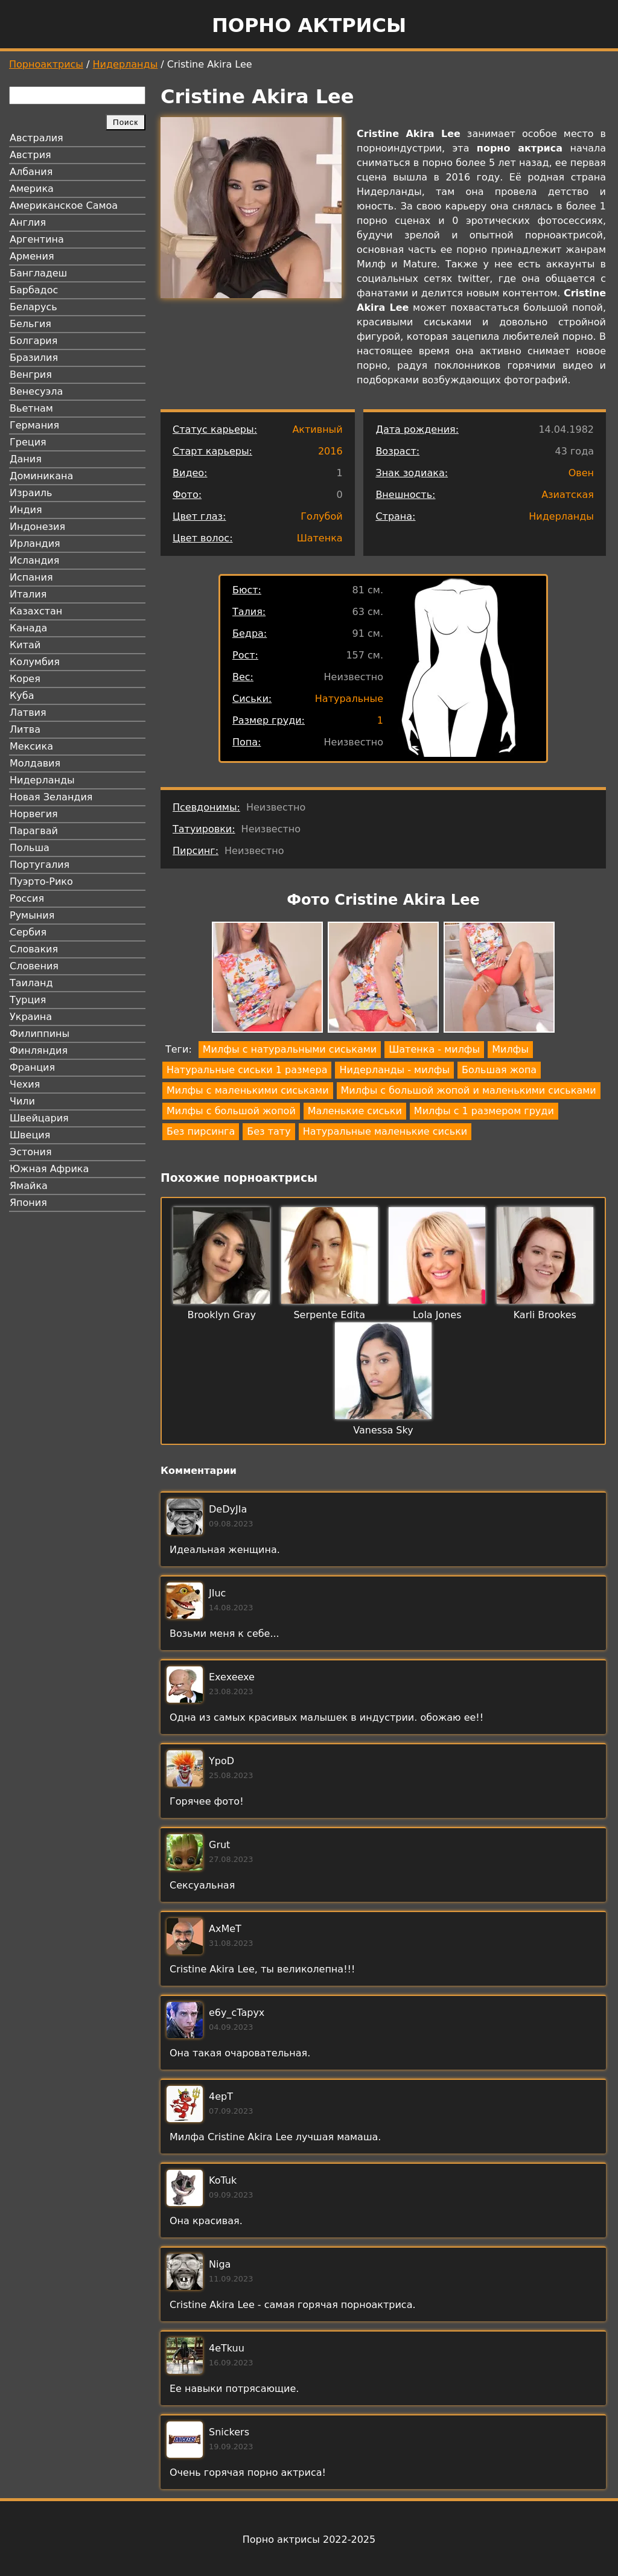 The width and height of the screenshot is (618, 2576). I want to click on Сербия, so click(28, 932).